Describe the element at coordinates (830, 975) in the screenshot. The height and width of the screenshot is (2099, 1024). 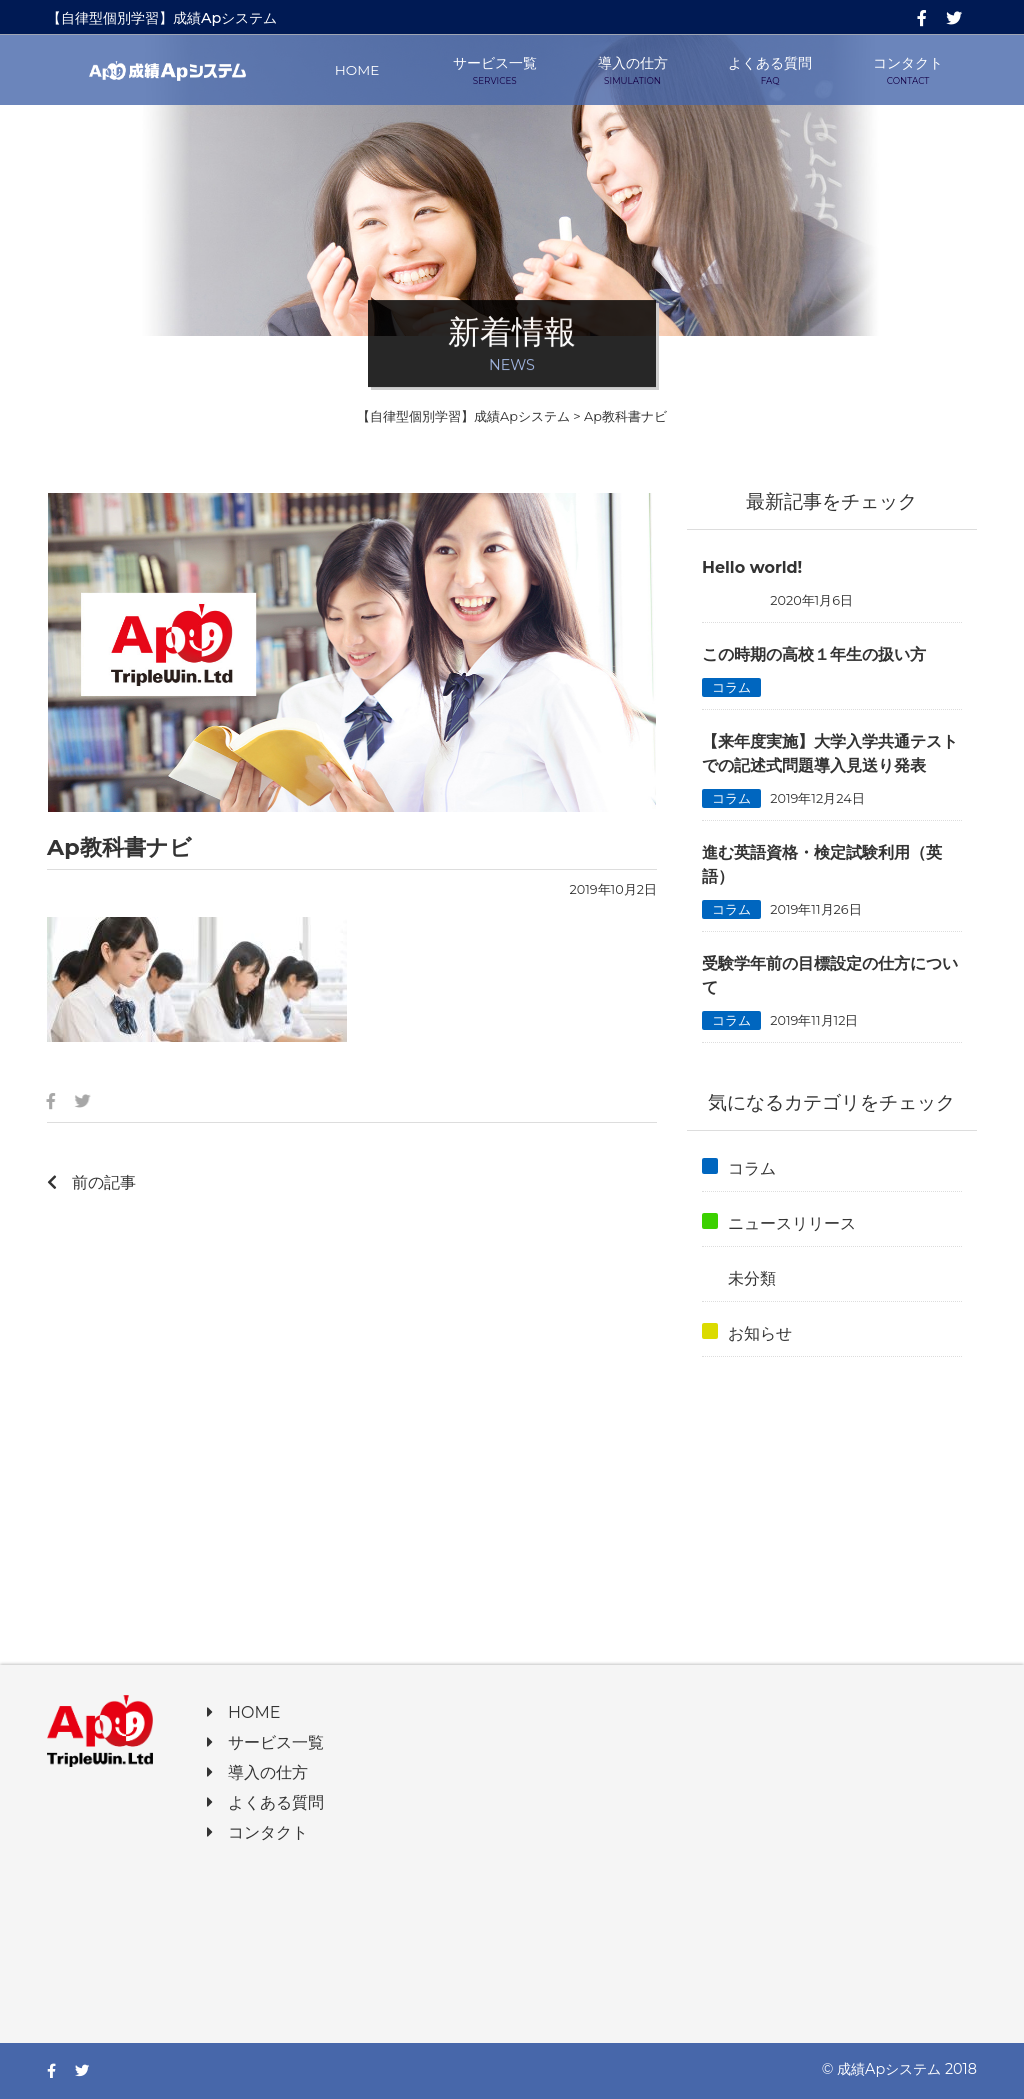
I see `受験学年前の目標設定の仕方について` at that location.